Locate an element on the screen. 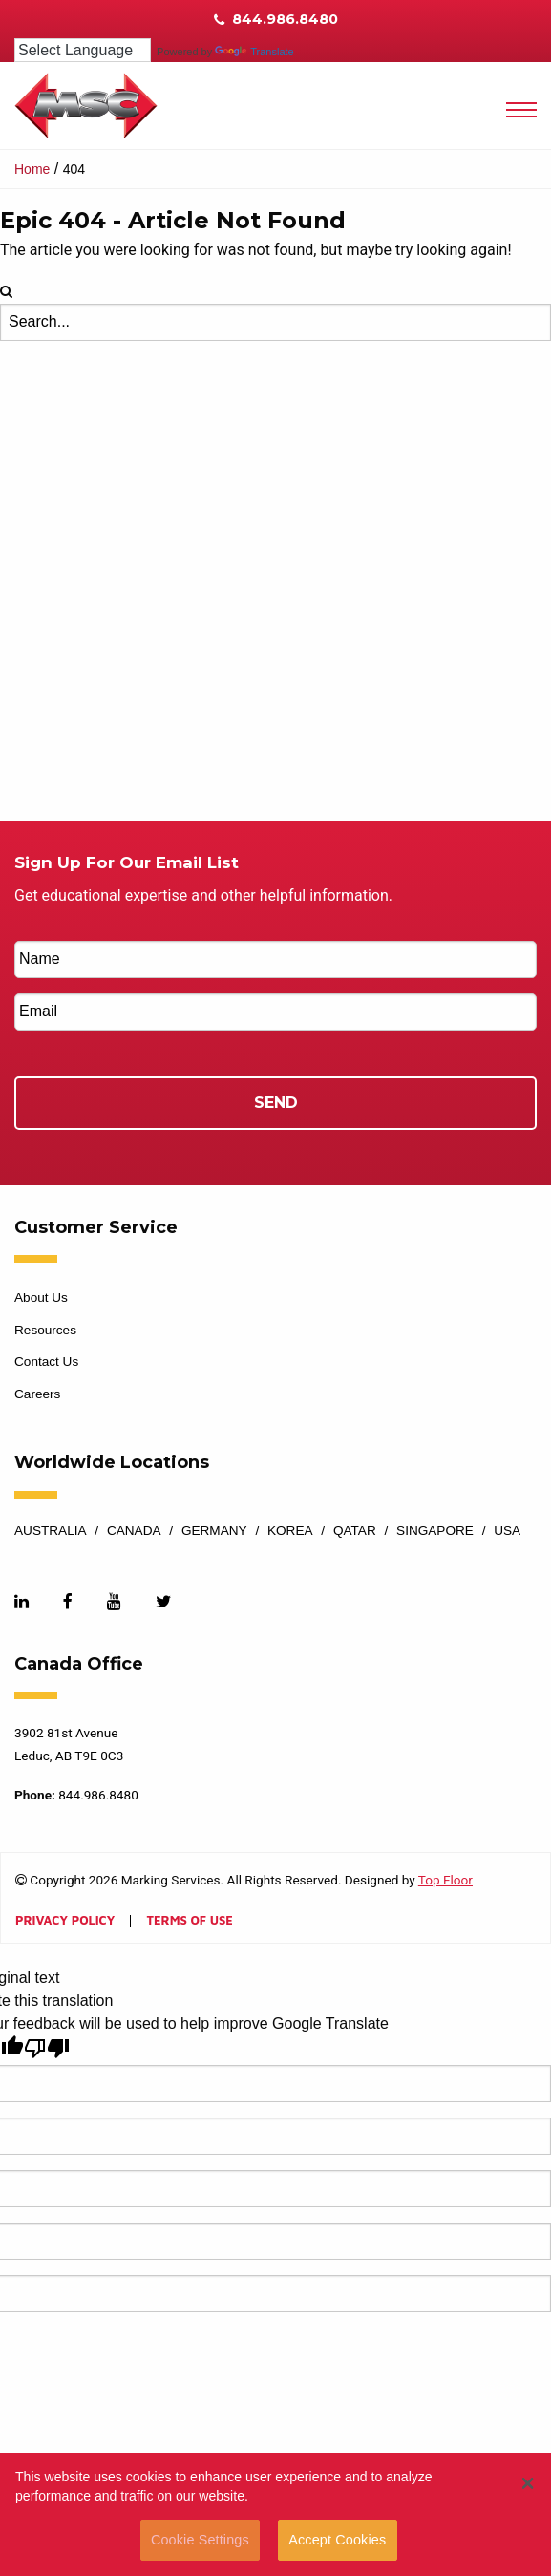  Qatar is located at coordinates (354, 1531).